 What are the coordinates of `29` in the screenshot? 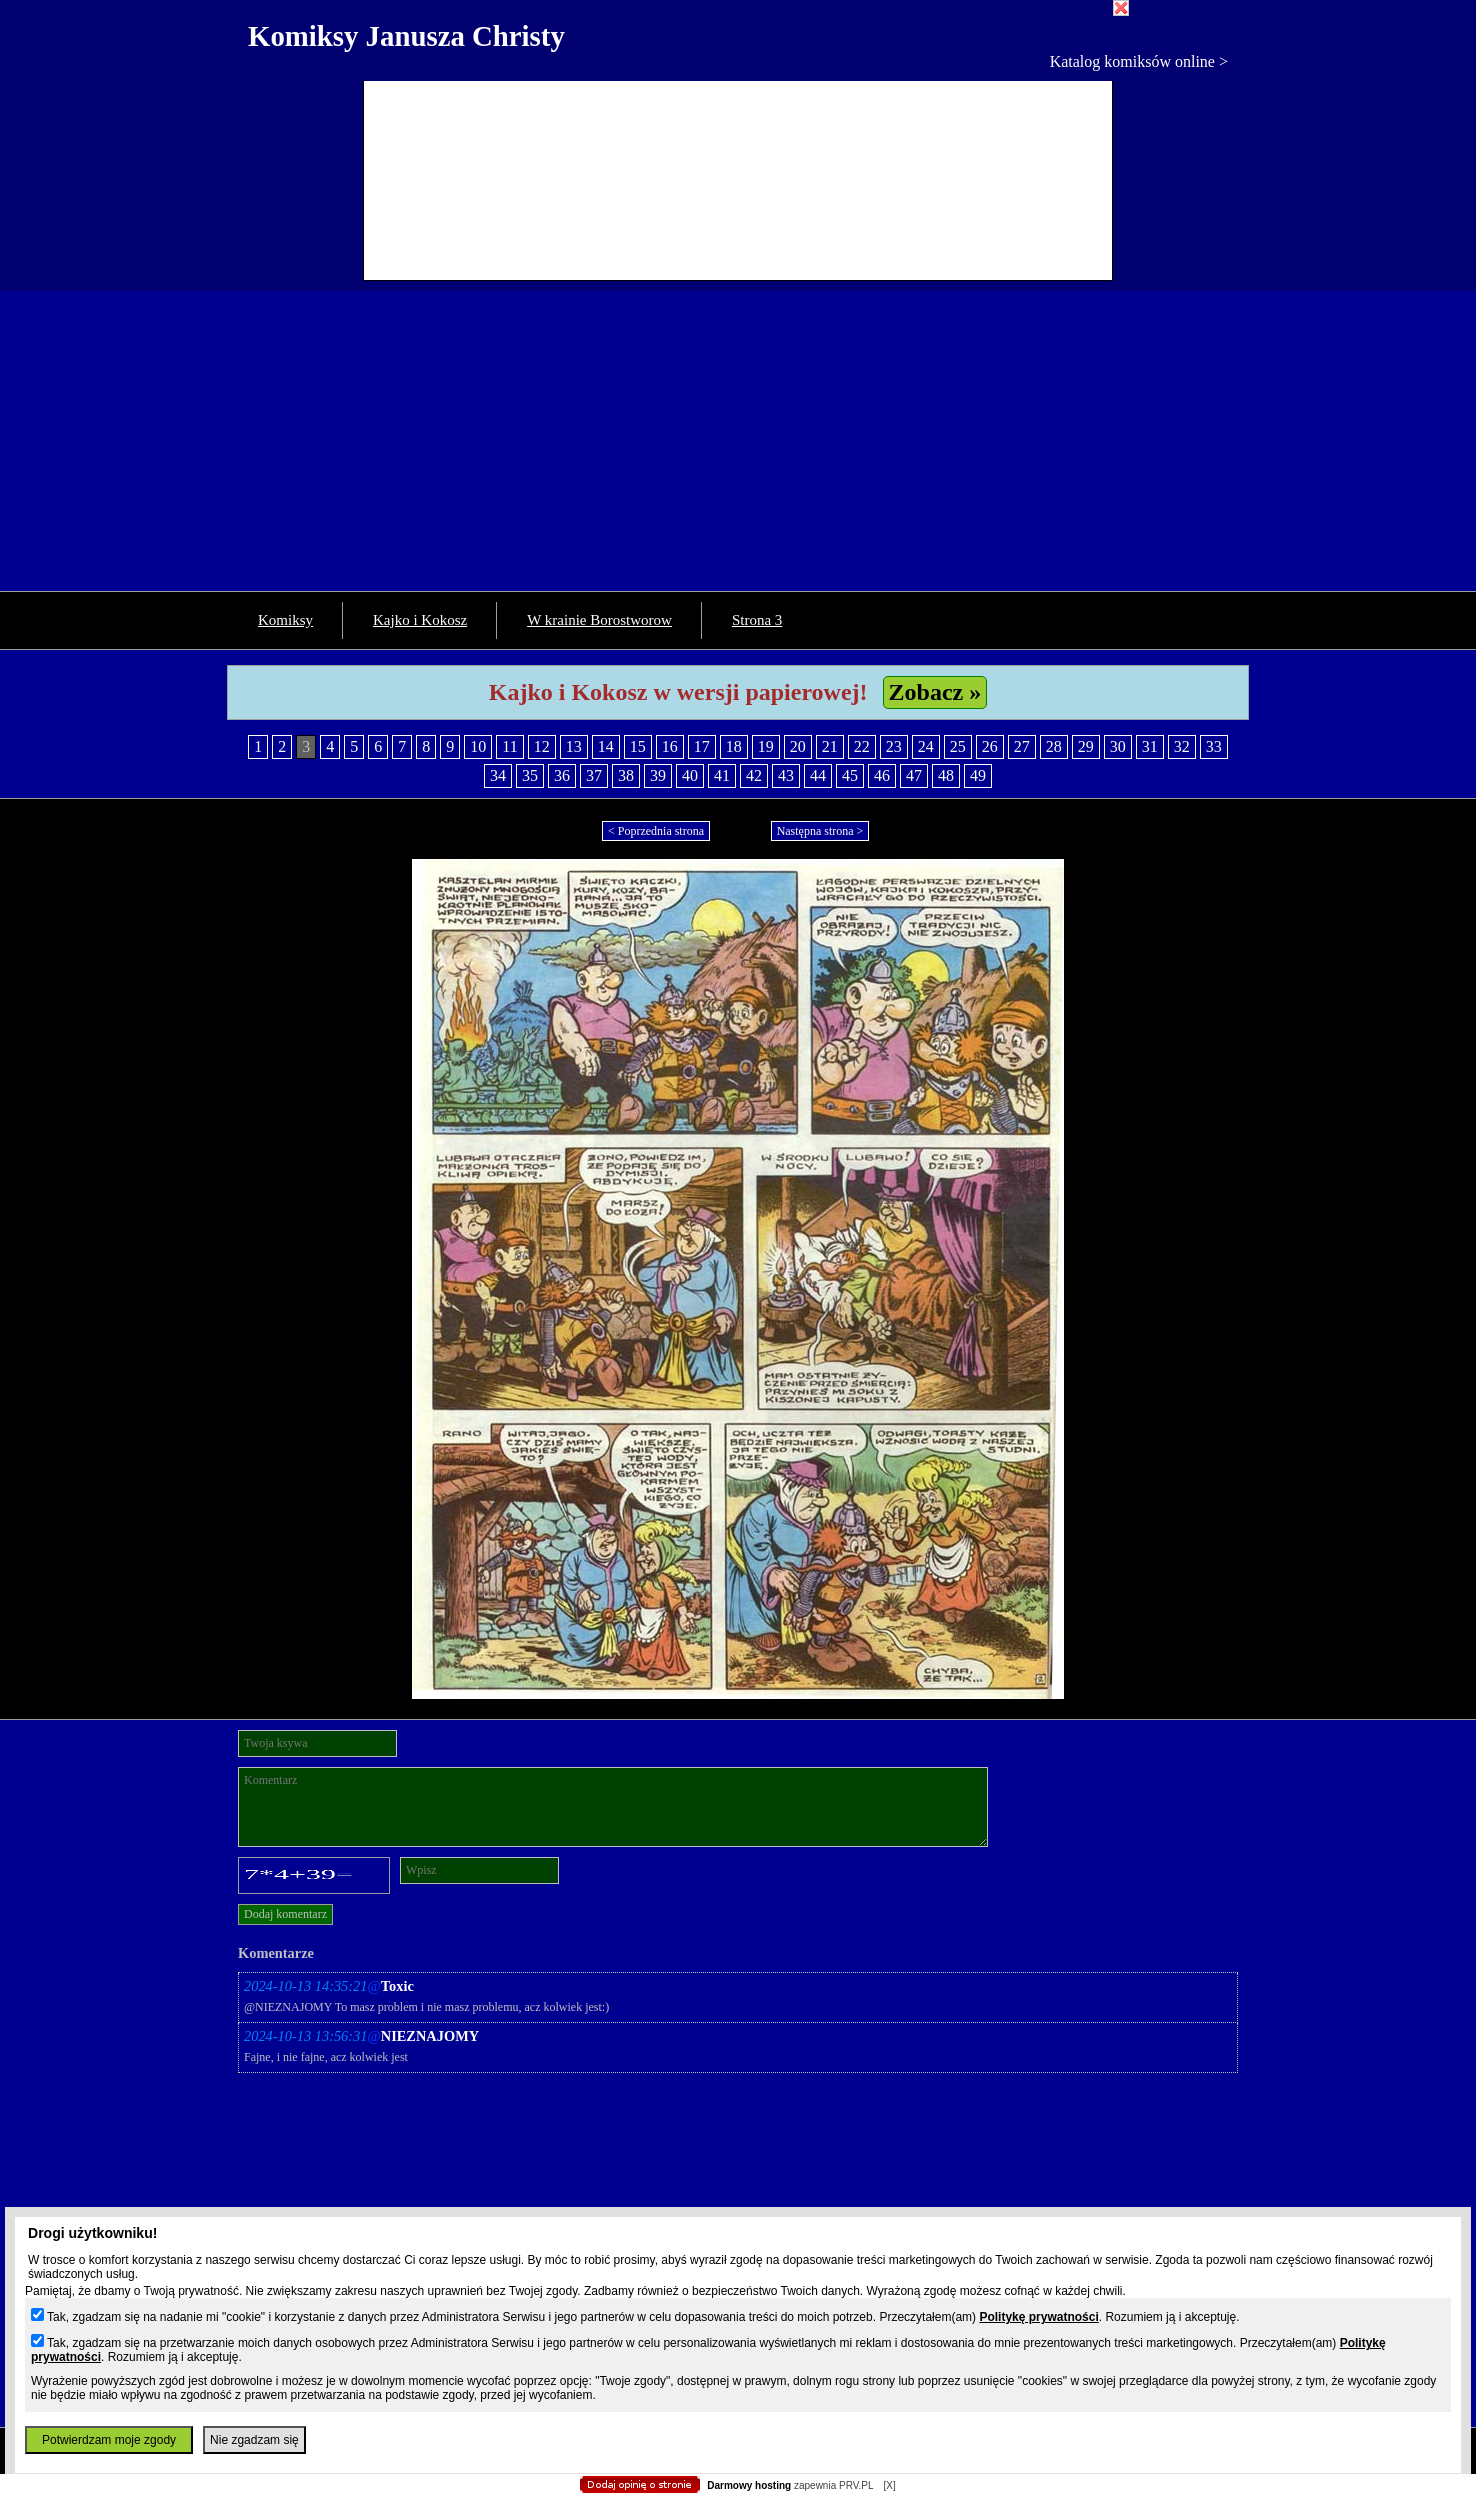 It's located at (1086, 746).